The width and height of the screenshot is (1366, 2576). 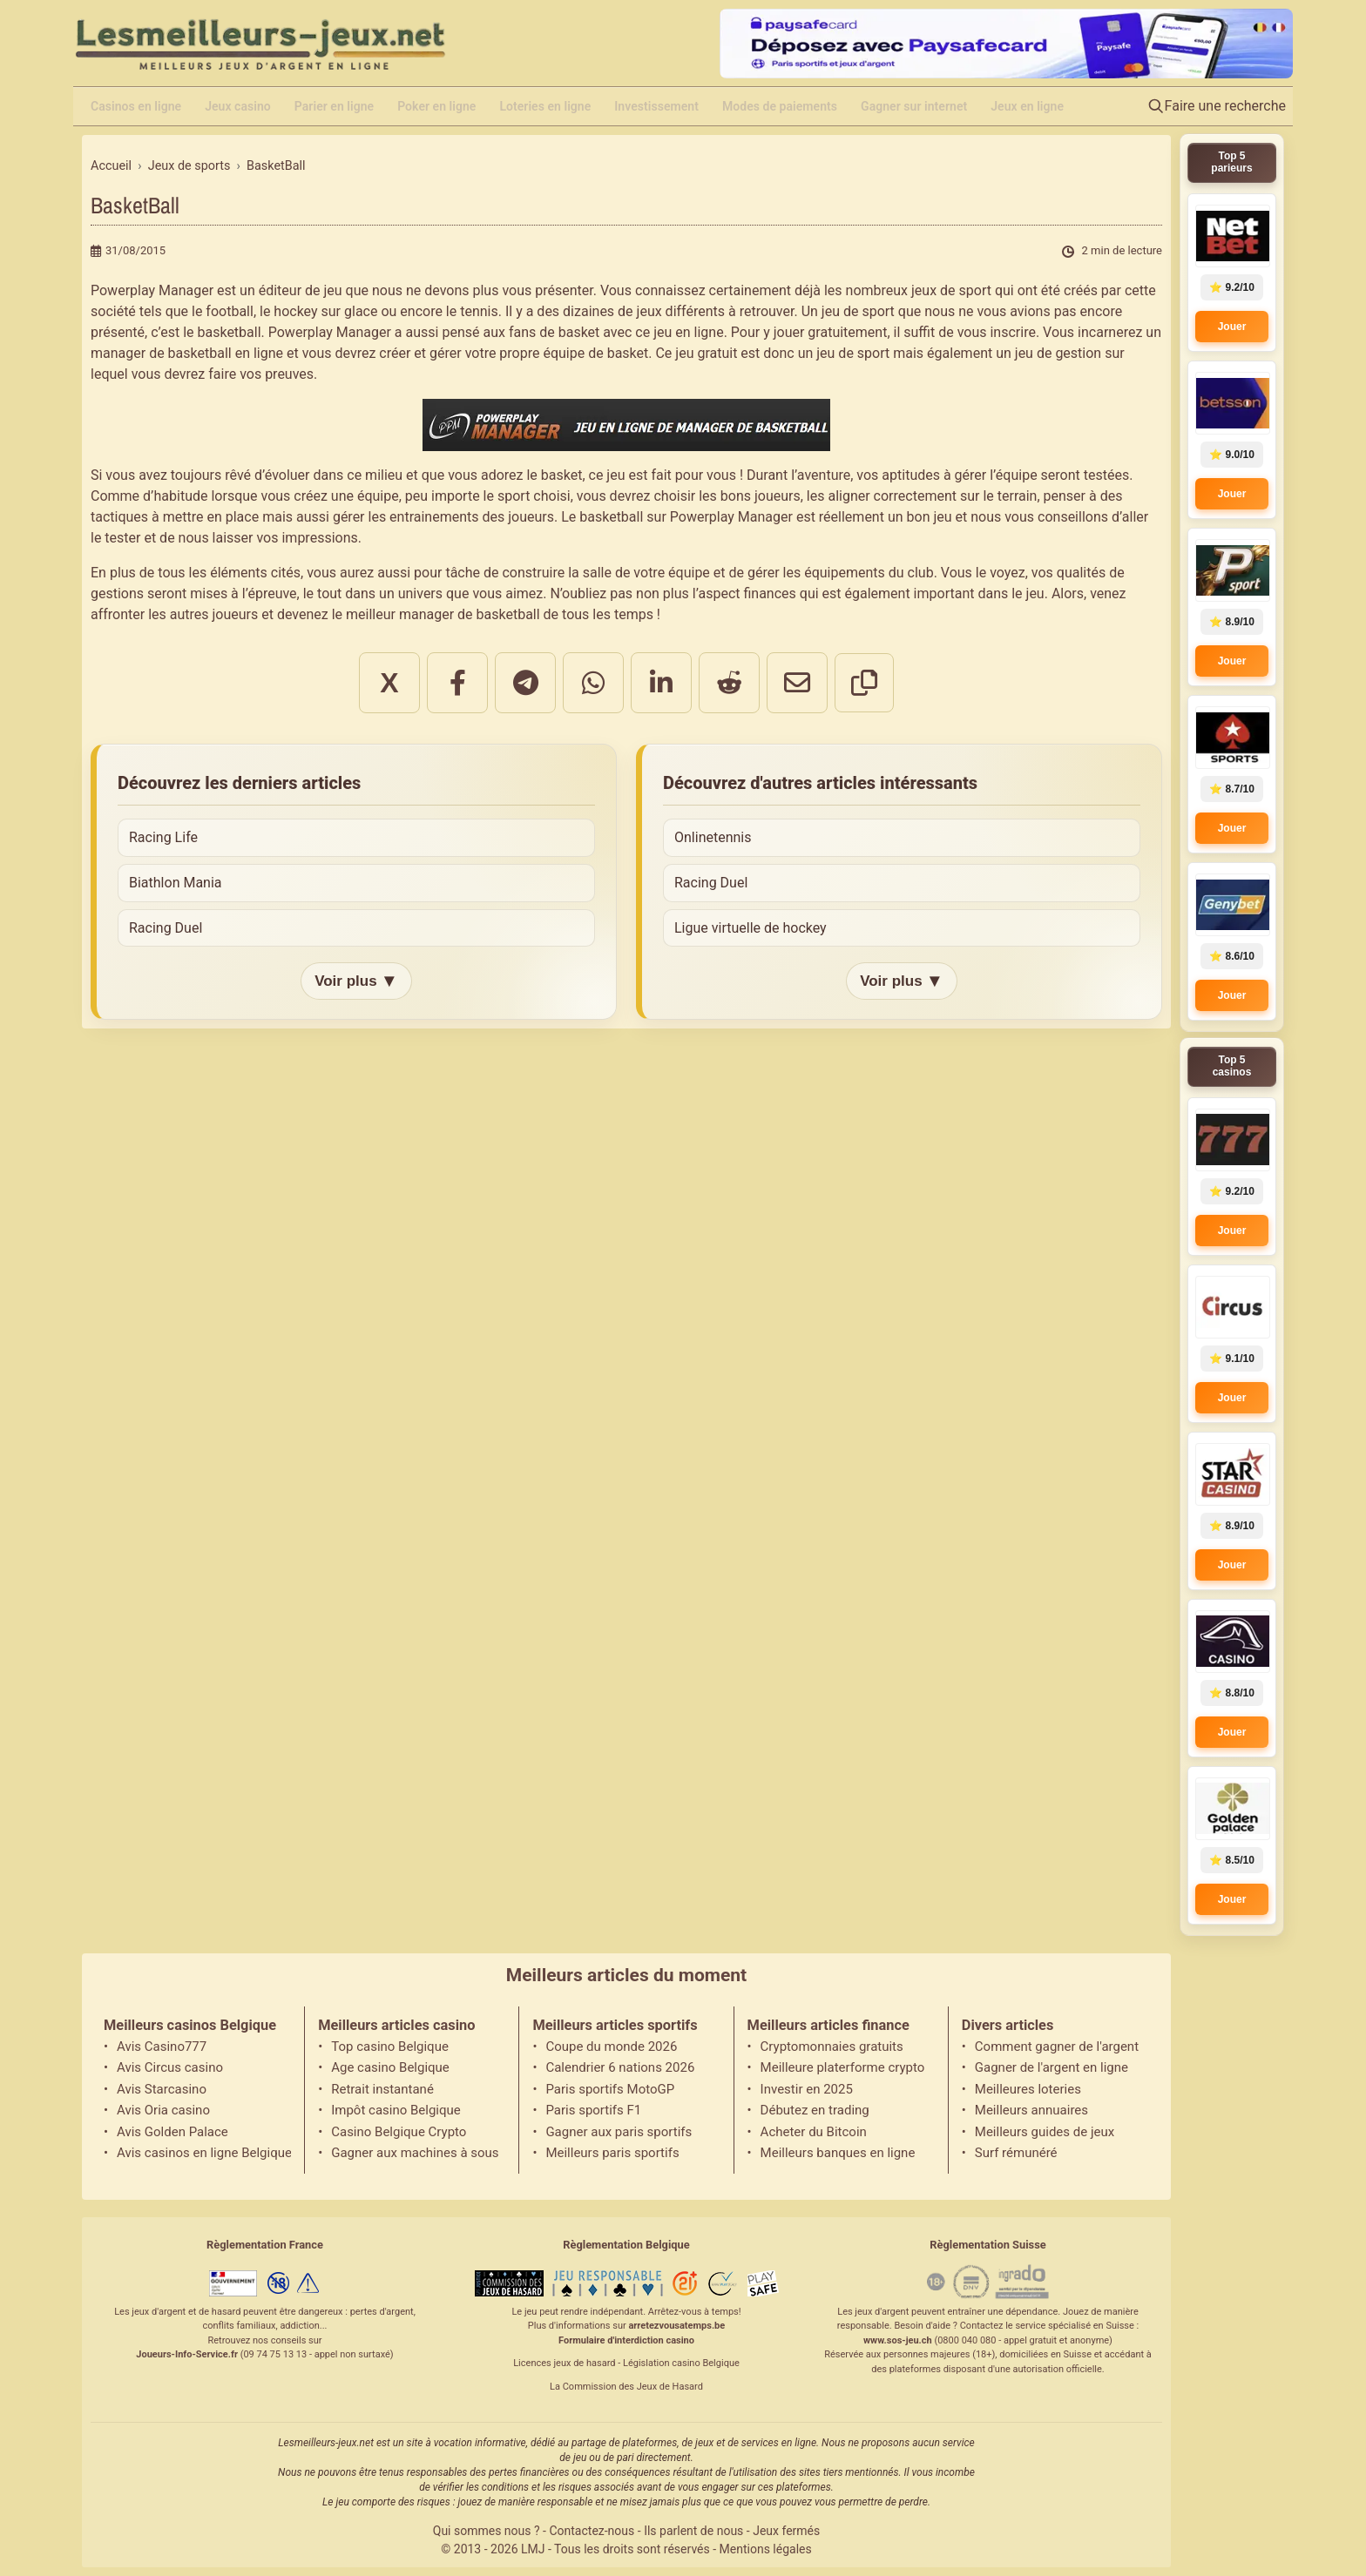 I want to click on Ils parlent de nous, so click(x=693, y=2531).